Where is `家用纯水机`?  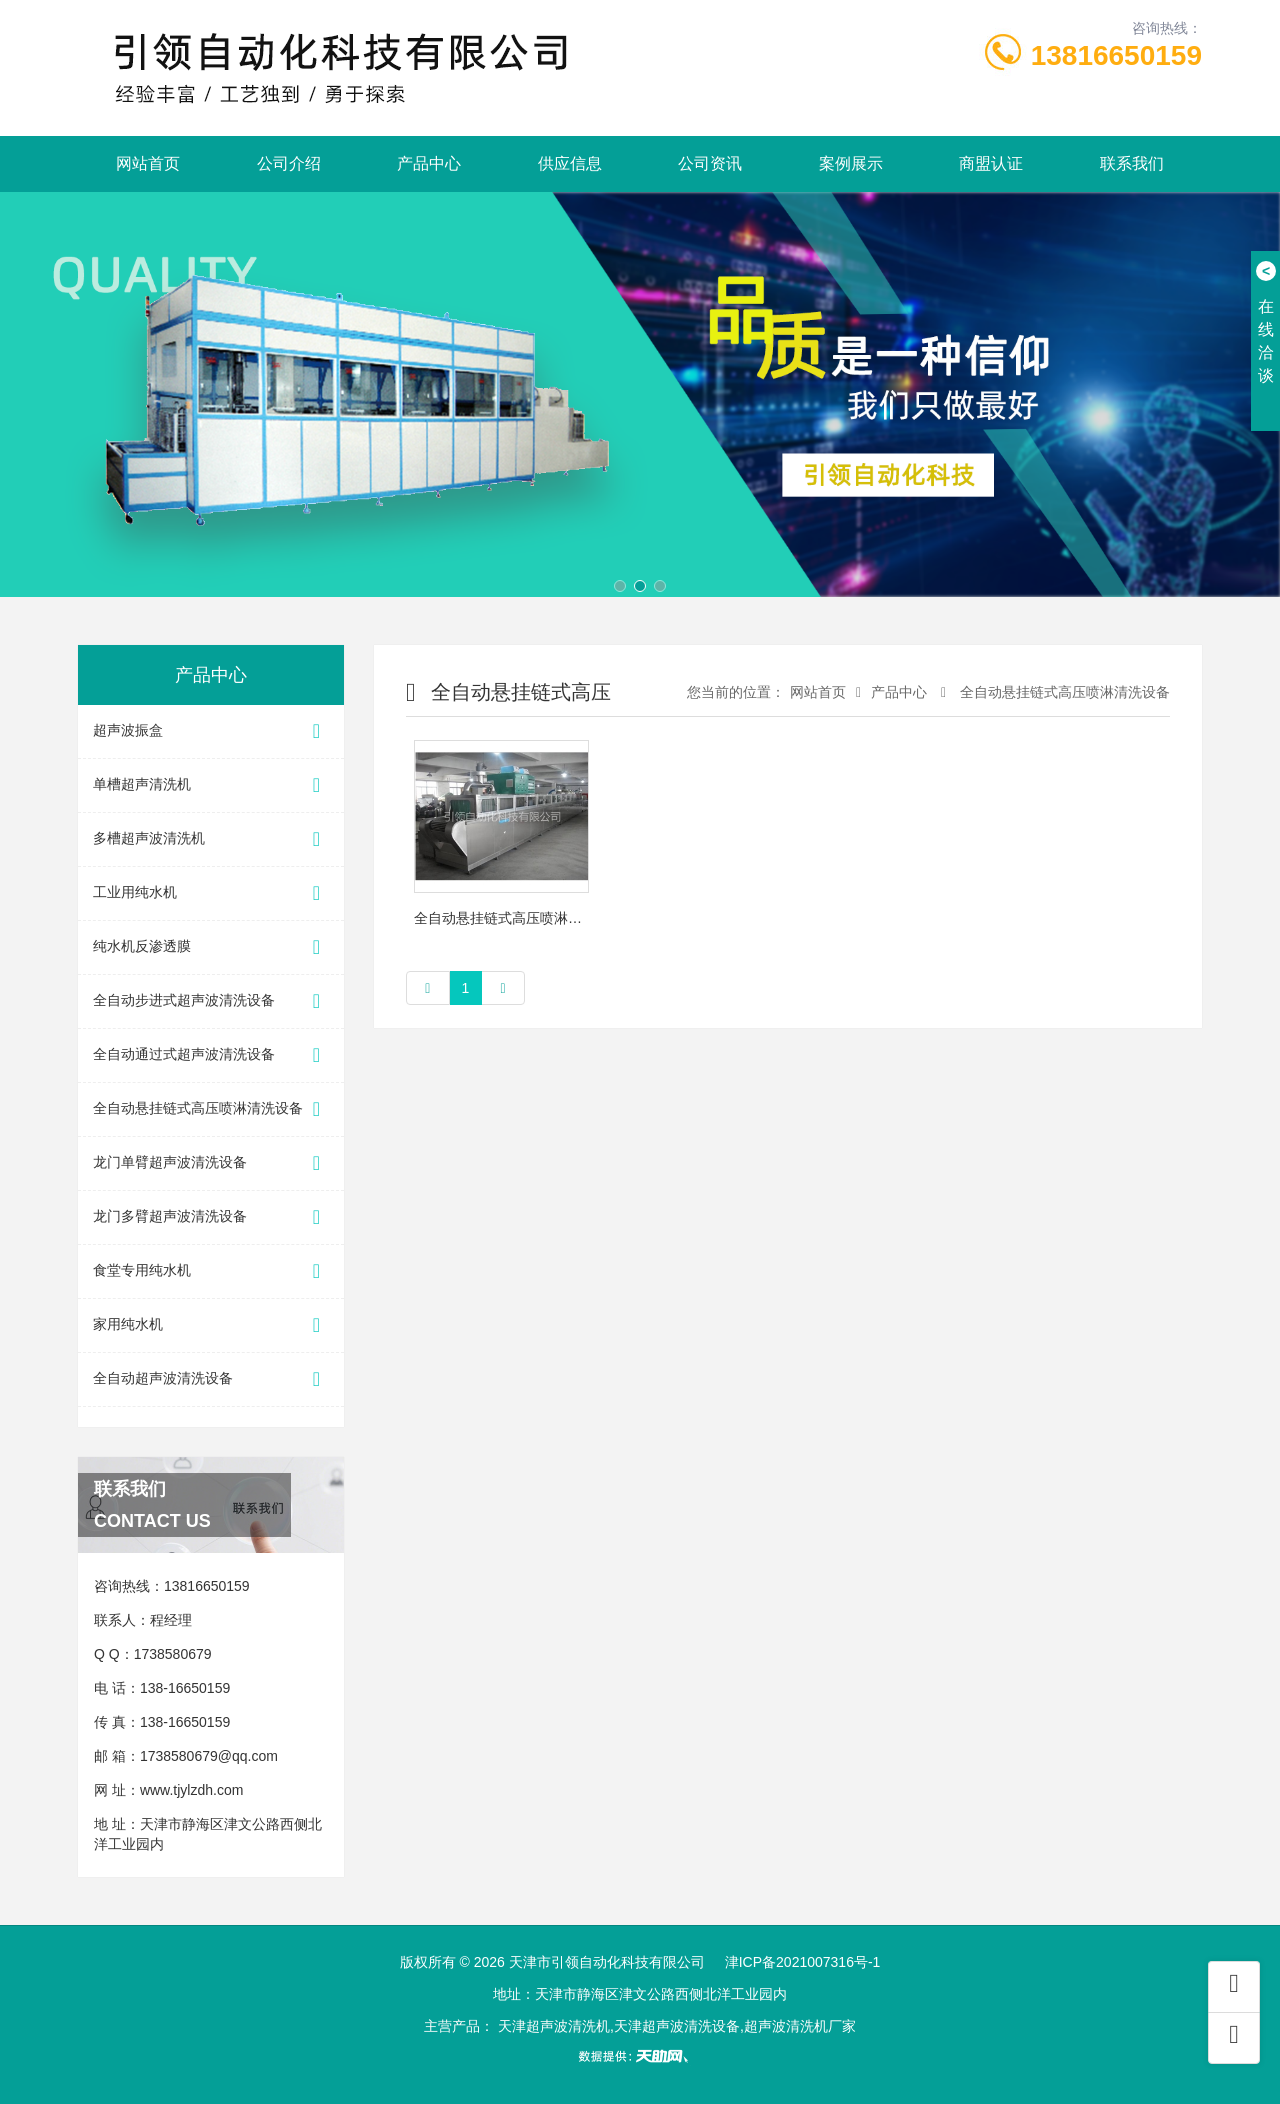 家用纯水机 is located at coordinates (211, 1325).